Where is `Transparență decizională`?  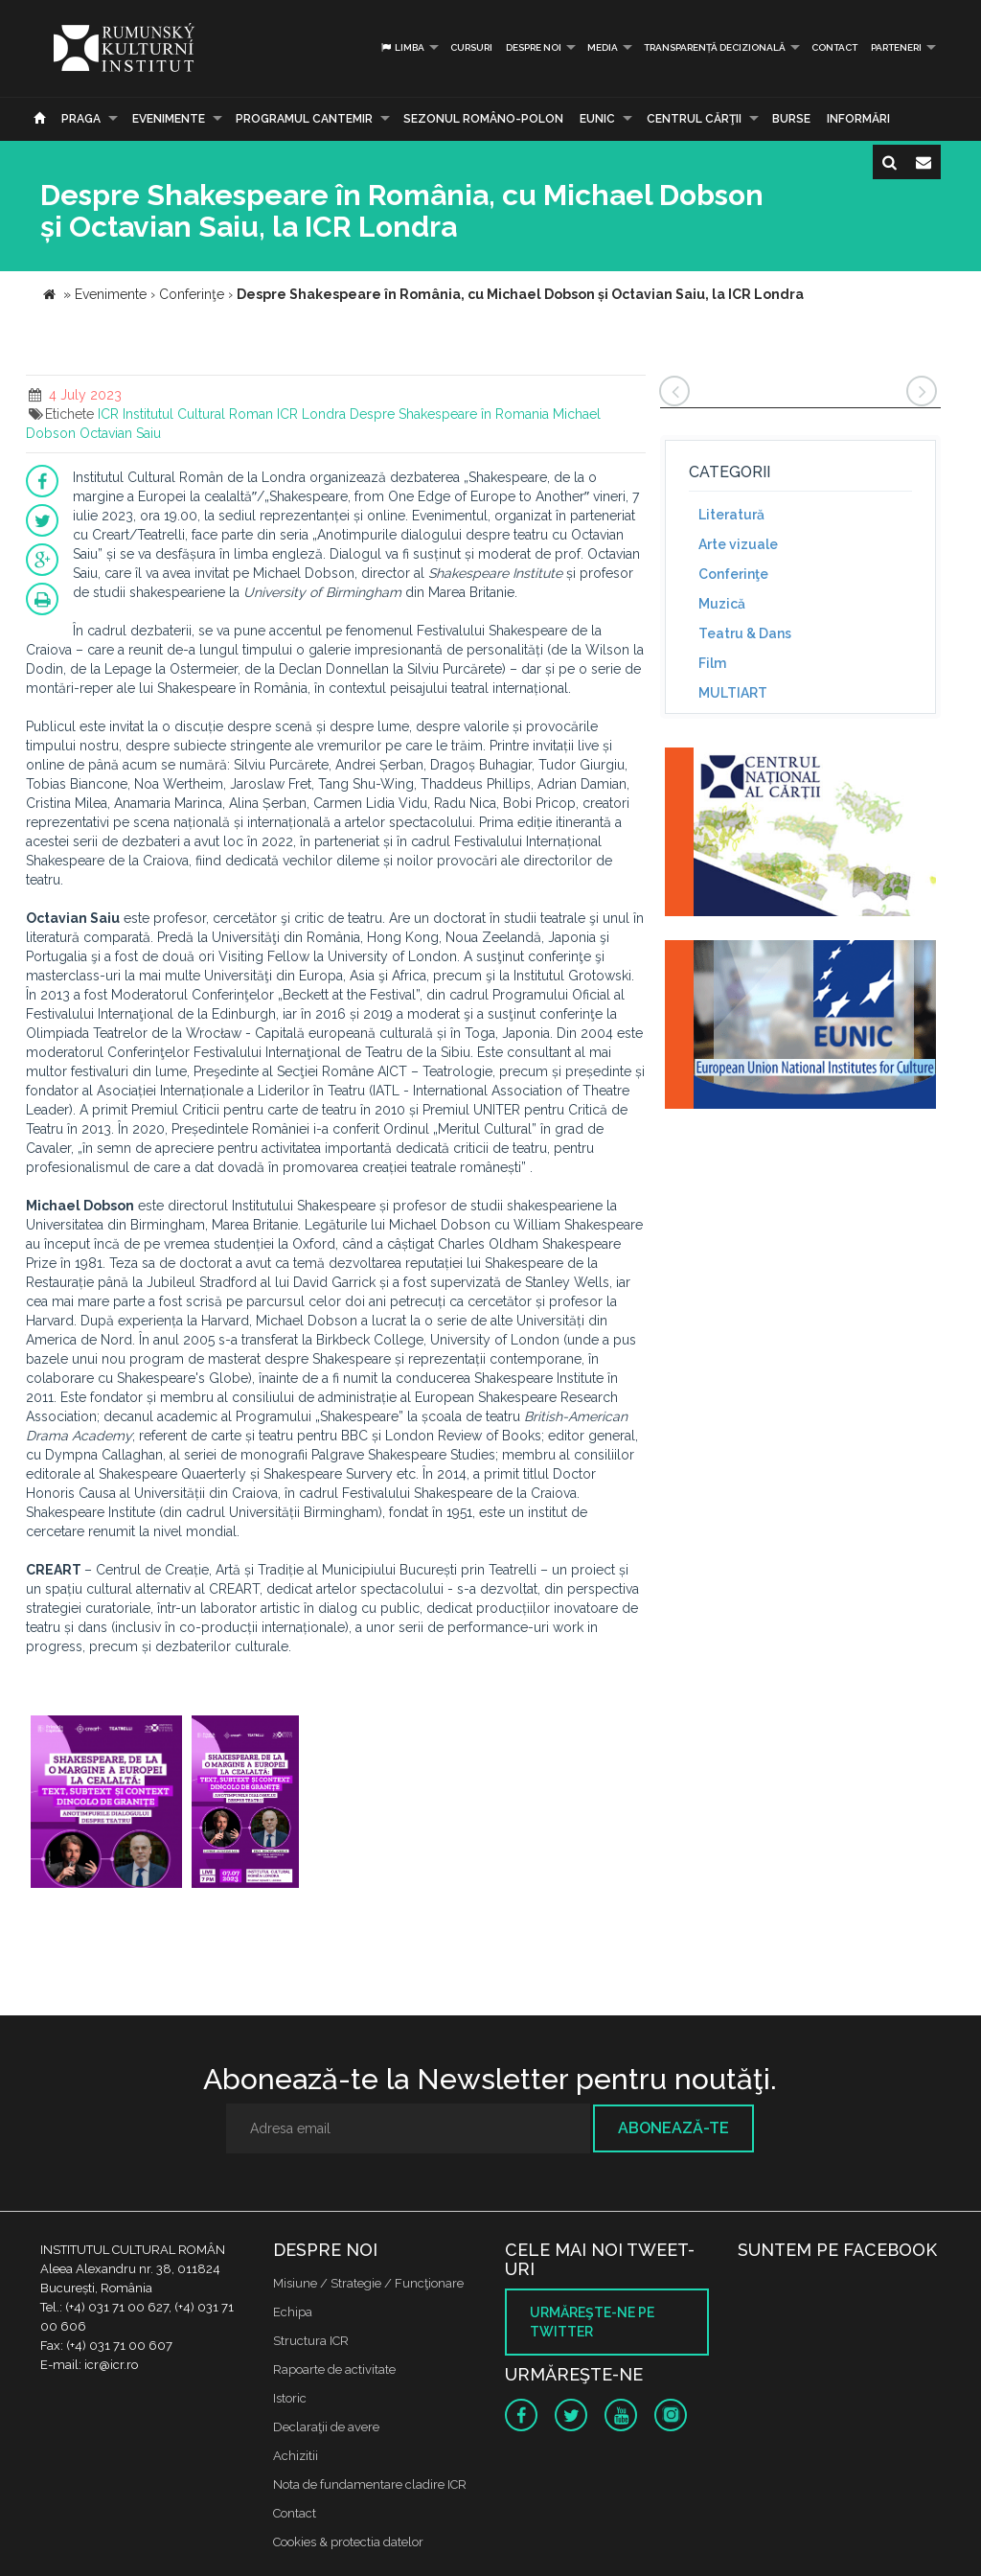 Transparență decizională is located at coordinates (715, 47).